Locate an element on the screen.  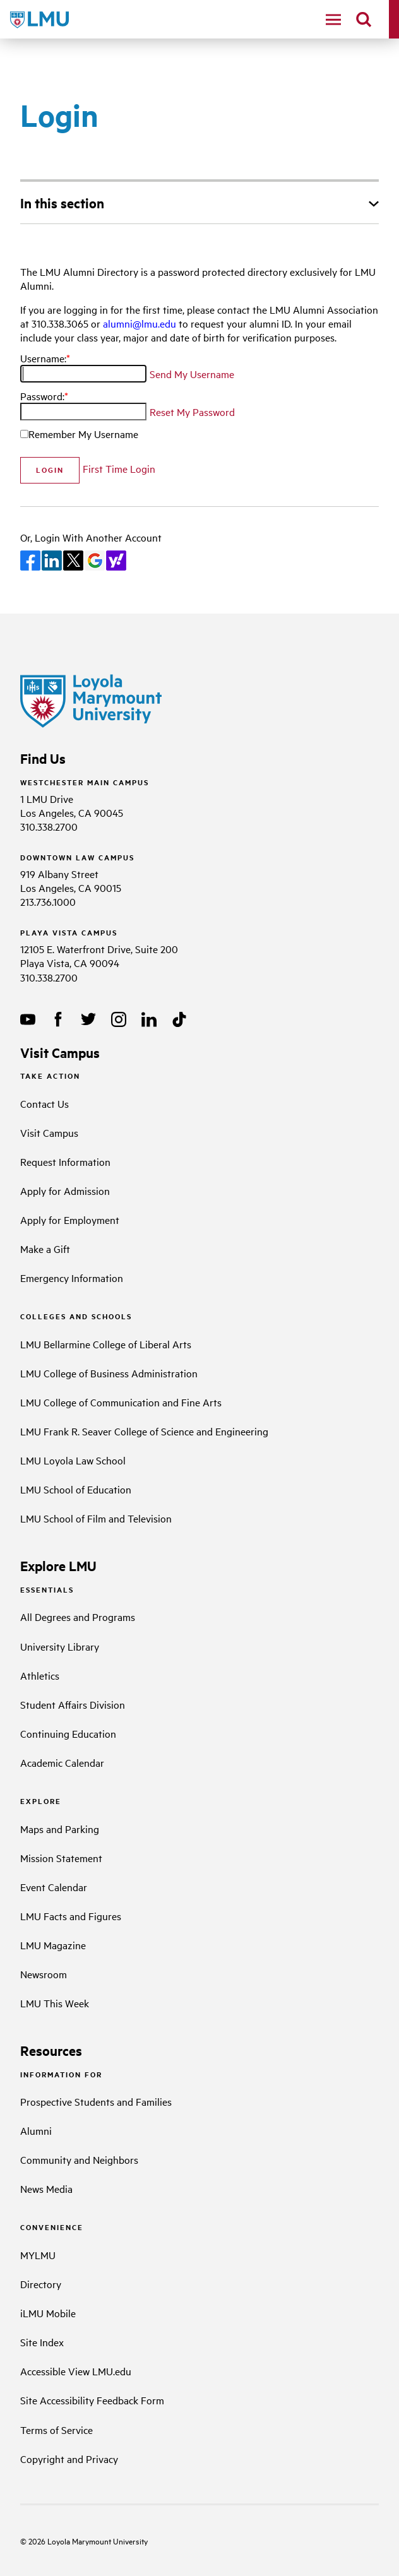
Mission Statement is located at coordinates (61, 1858).